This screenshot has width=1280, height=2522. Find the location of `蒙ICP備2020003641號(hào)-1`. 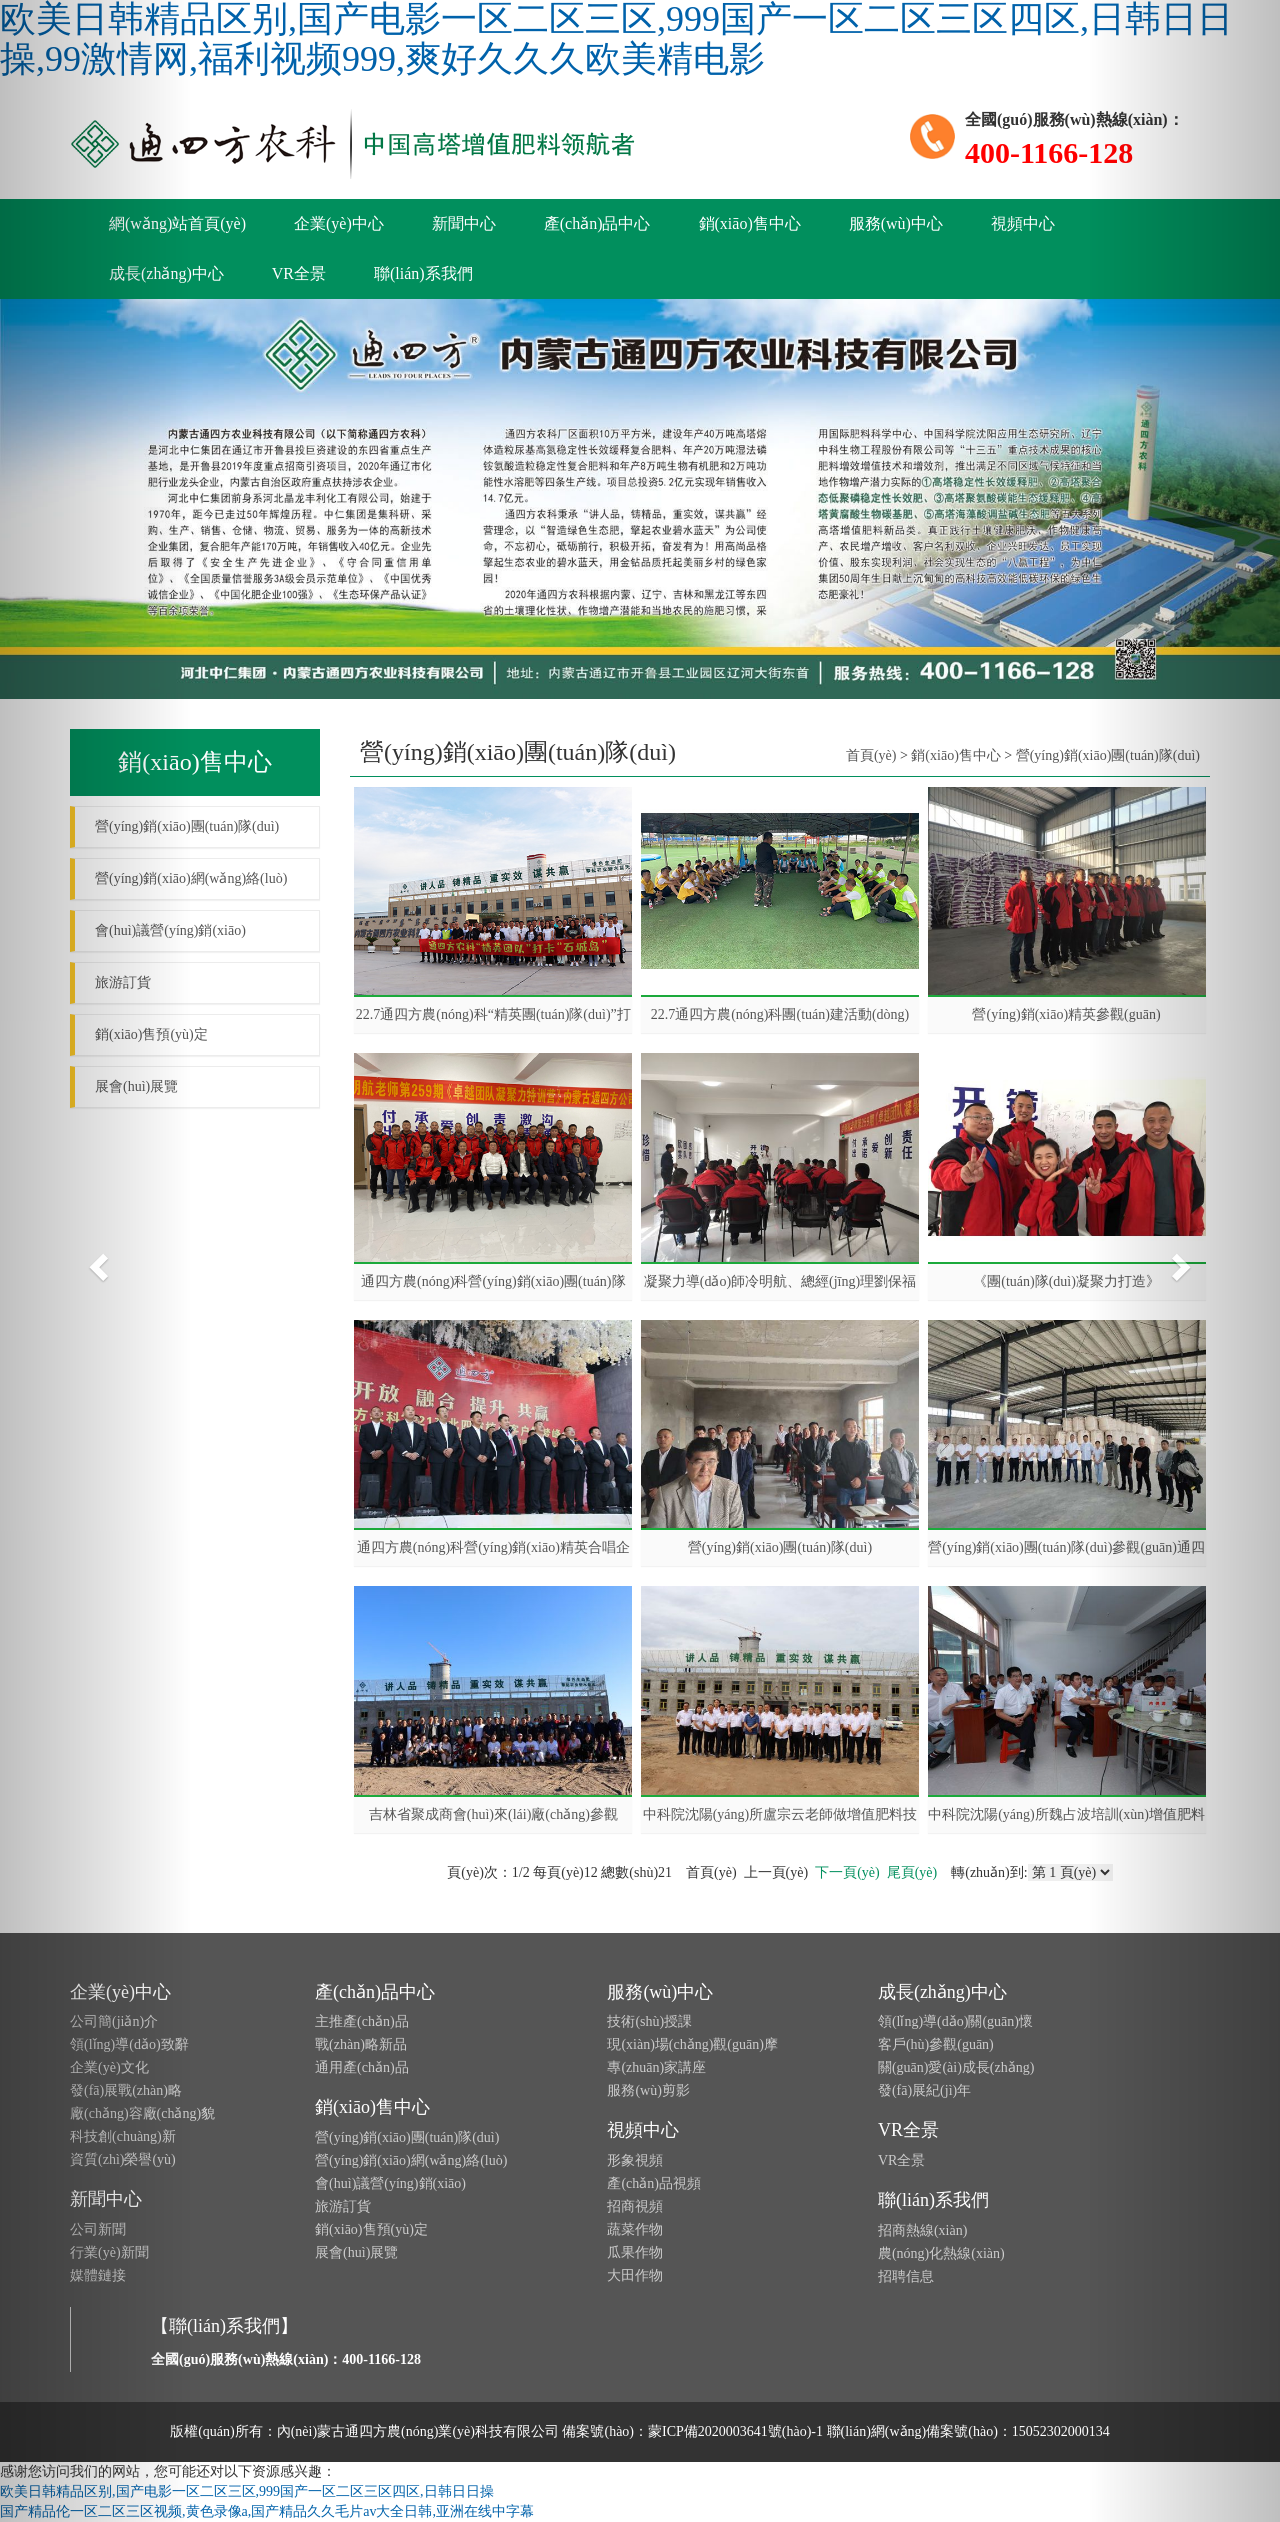

蒙ICP備2020003641號(hào)-1 is located at coordinates (735, 2431).